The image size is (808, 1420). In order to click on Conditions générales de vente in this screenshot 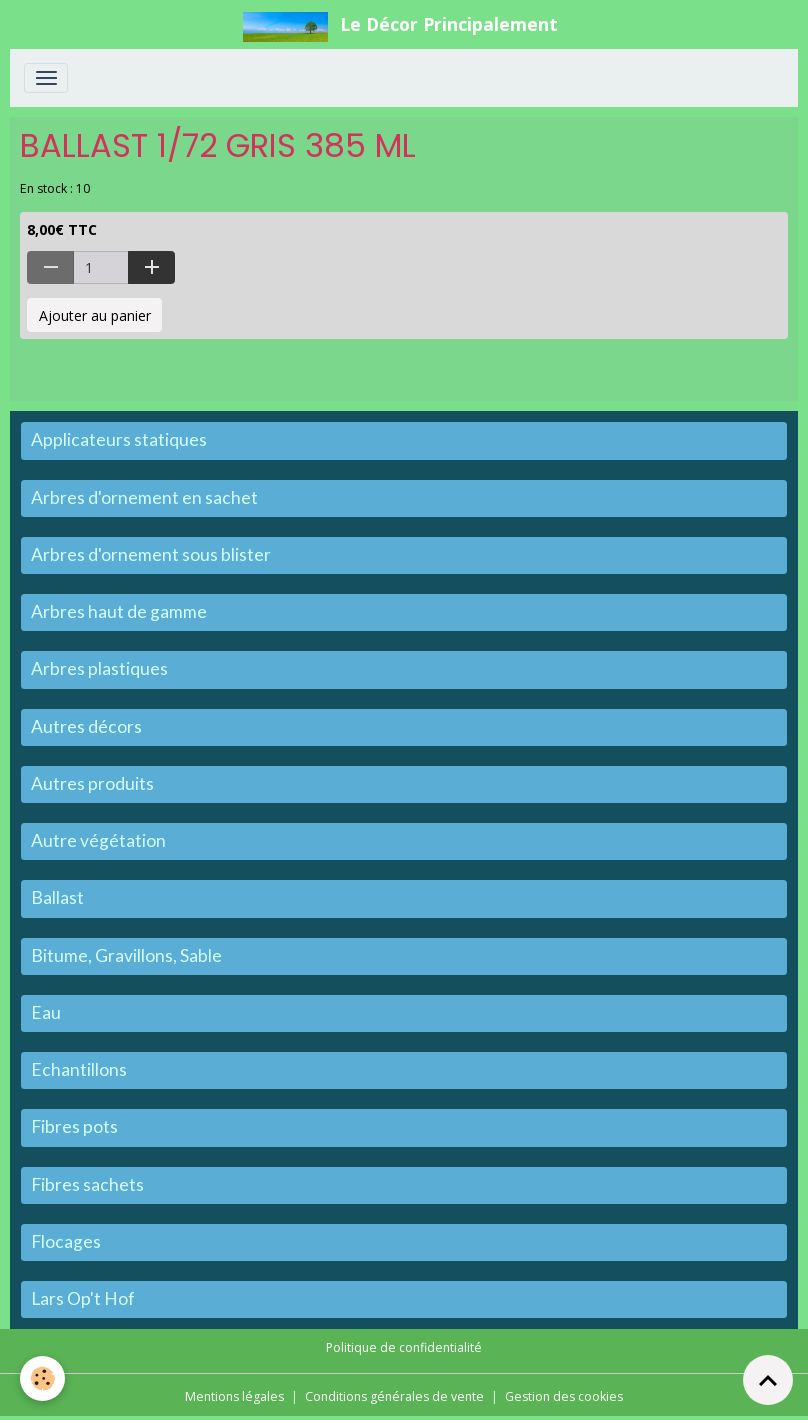, I will do `click(394, 1396)`.